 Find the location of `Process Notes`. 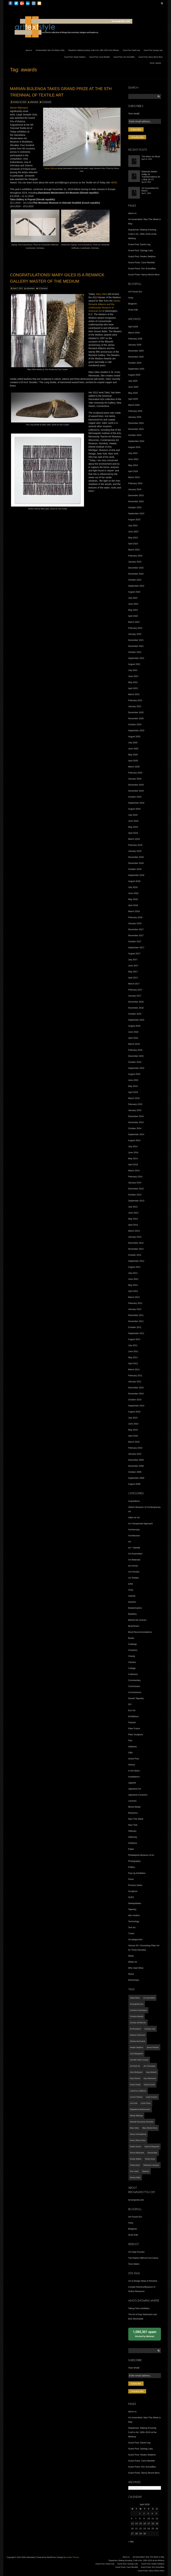

Process Notes is located at coordinates (135, 1885).